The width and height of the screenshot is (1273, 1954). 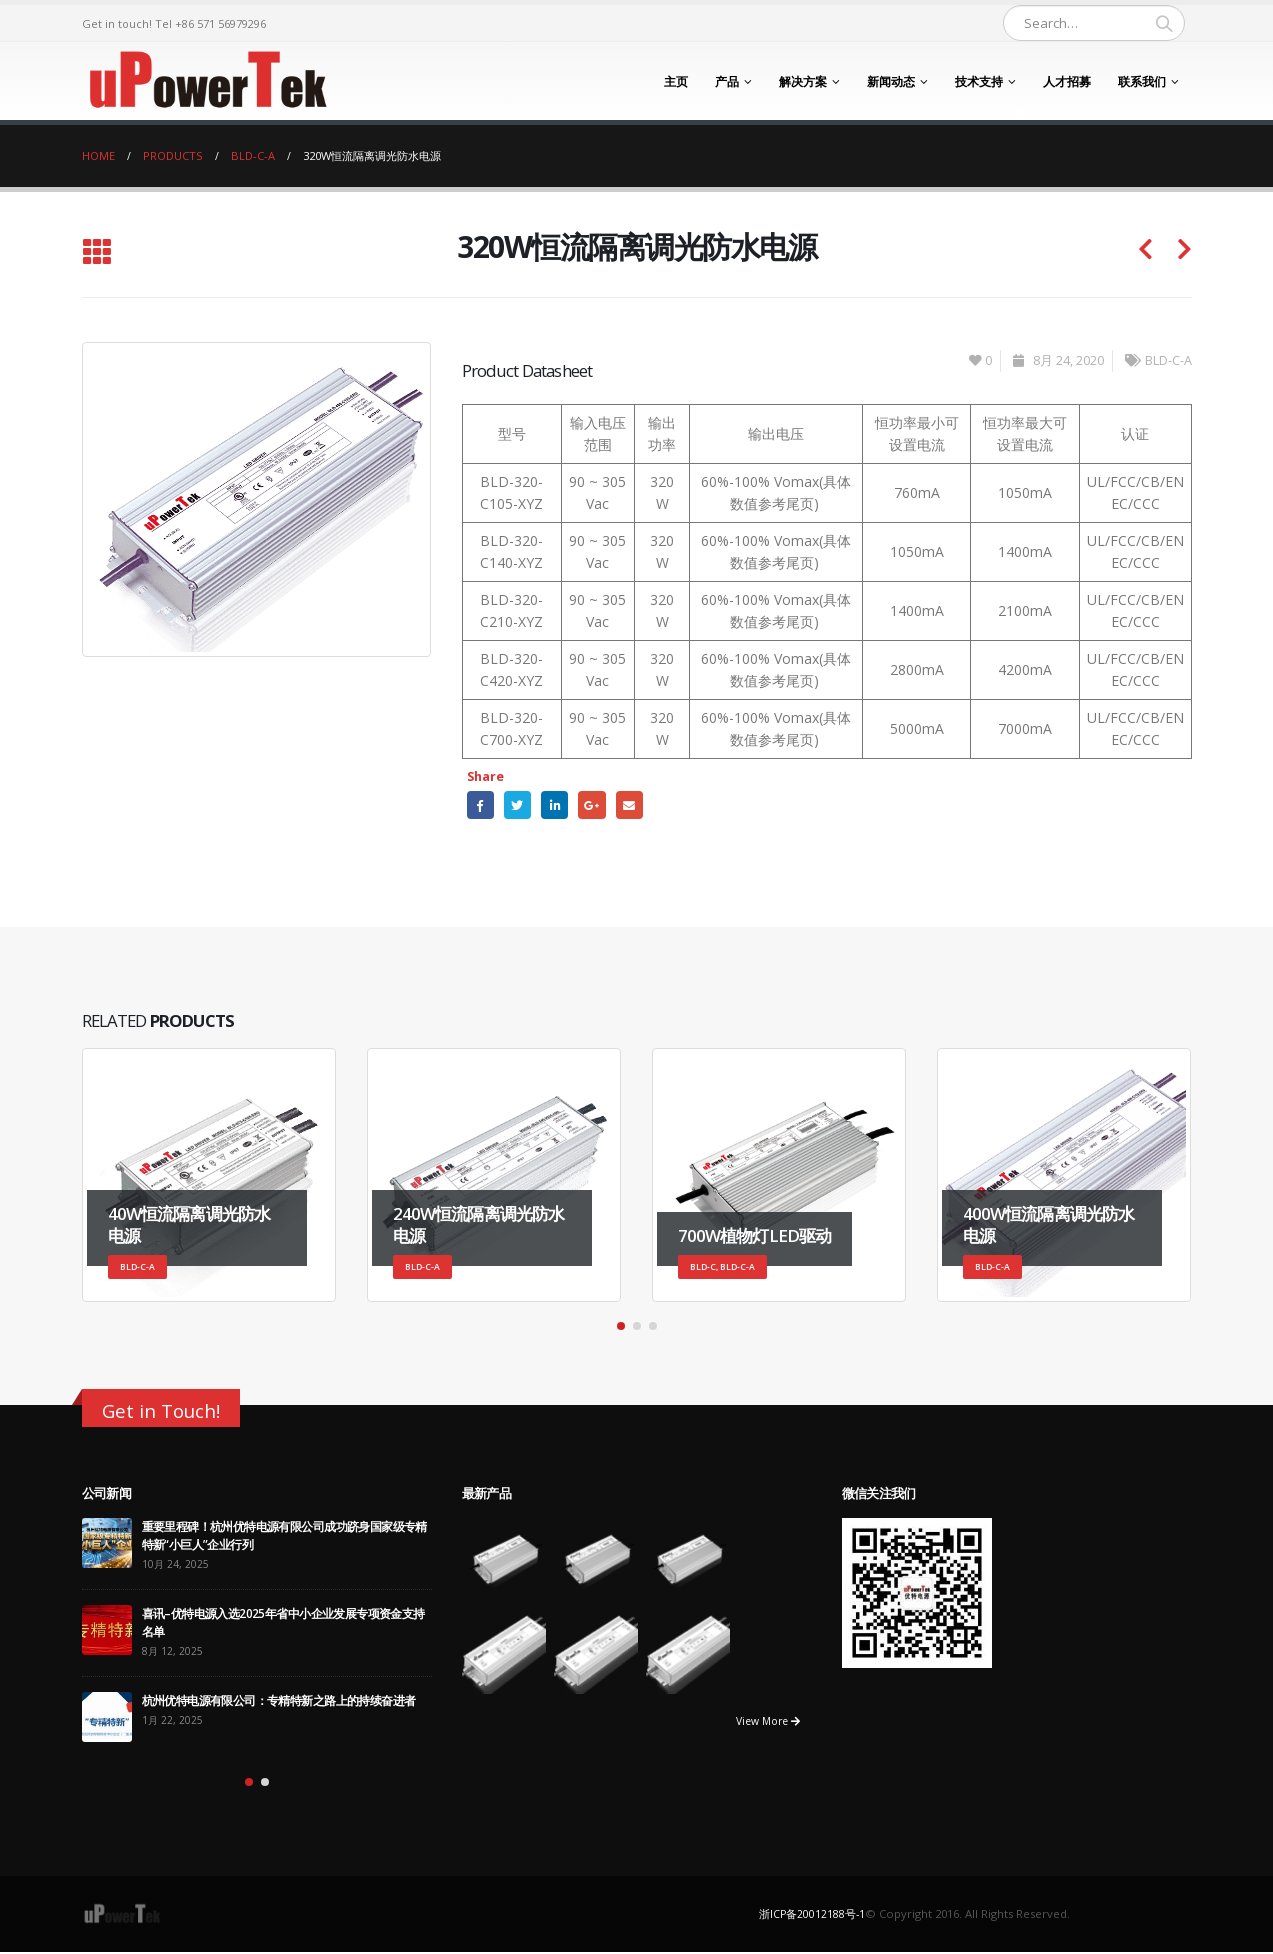 I want to click on [button], so click(x=621, y=1329).